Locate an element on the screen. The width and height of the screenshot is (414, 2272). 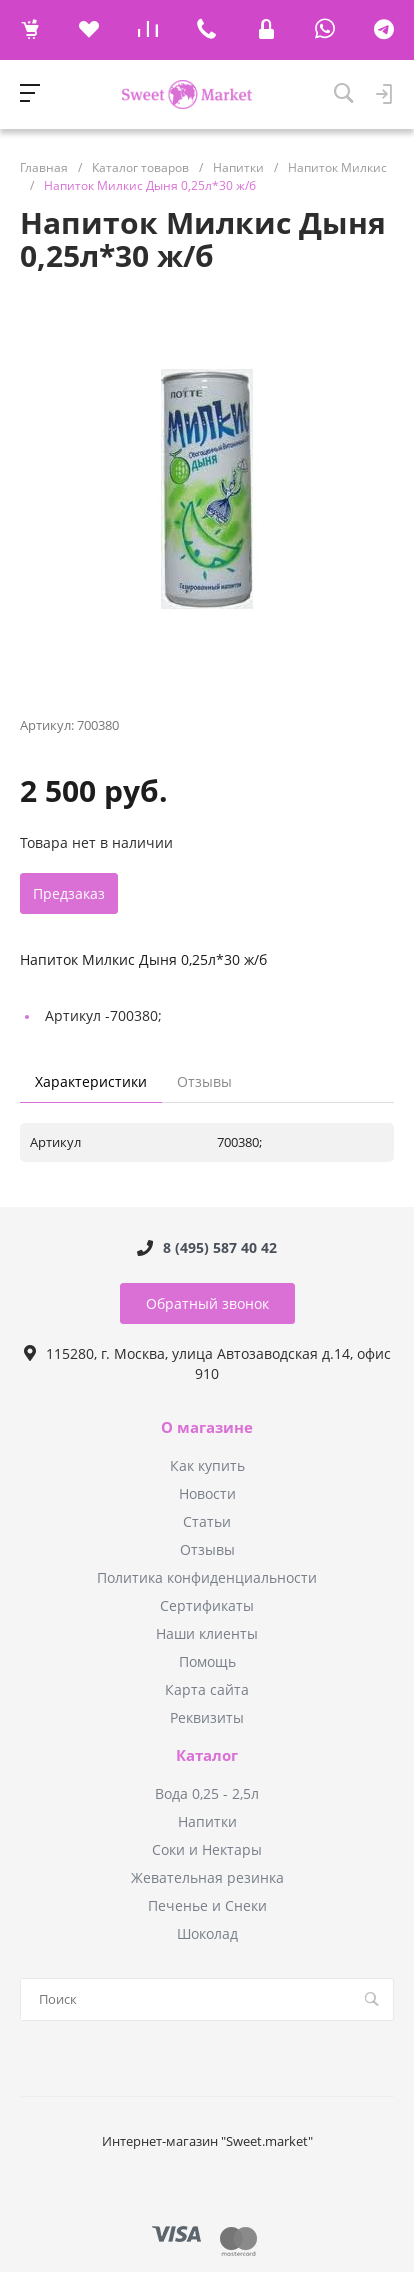
Характеристики [tab] is located at coordinates (91, 1081).